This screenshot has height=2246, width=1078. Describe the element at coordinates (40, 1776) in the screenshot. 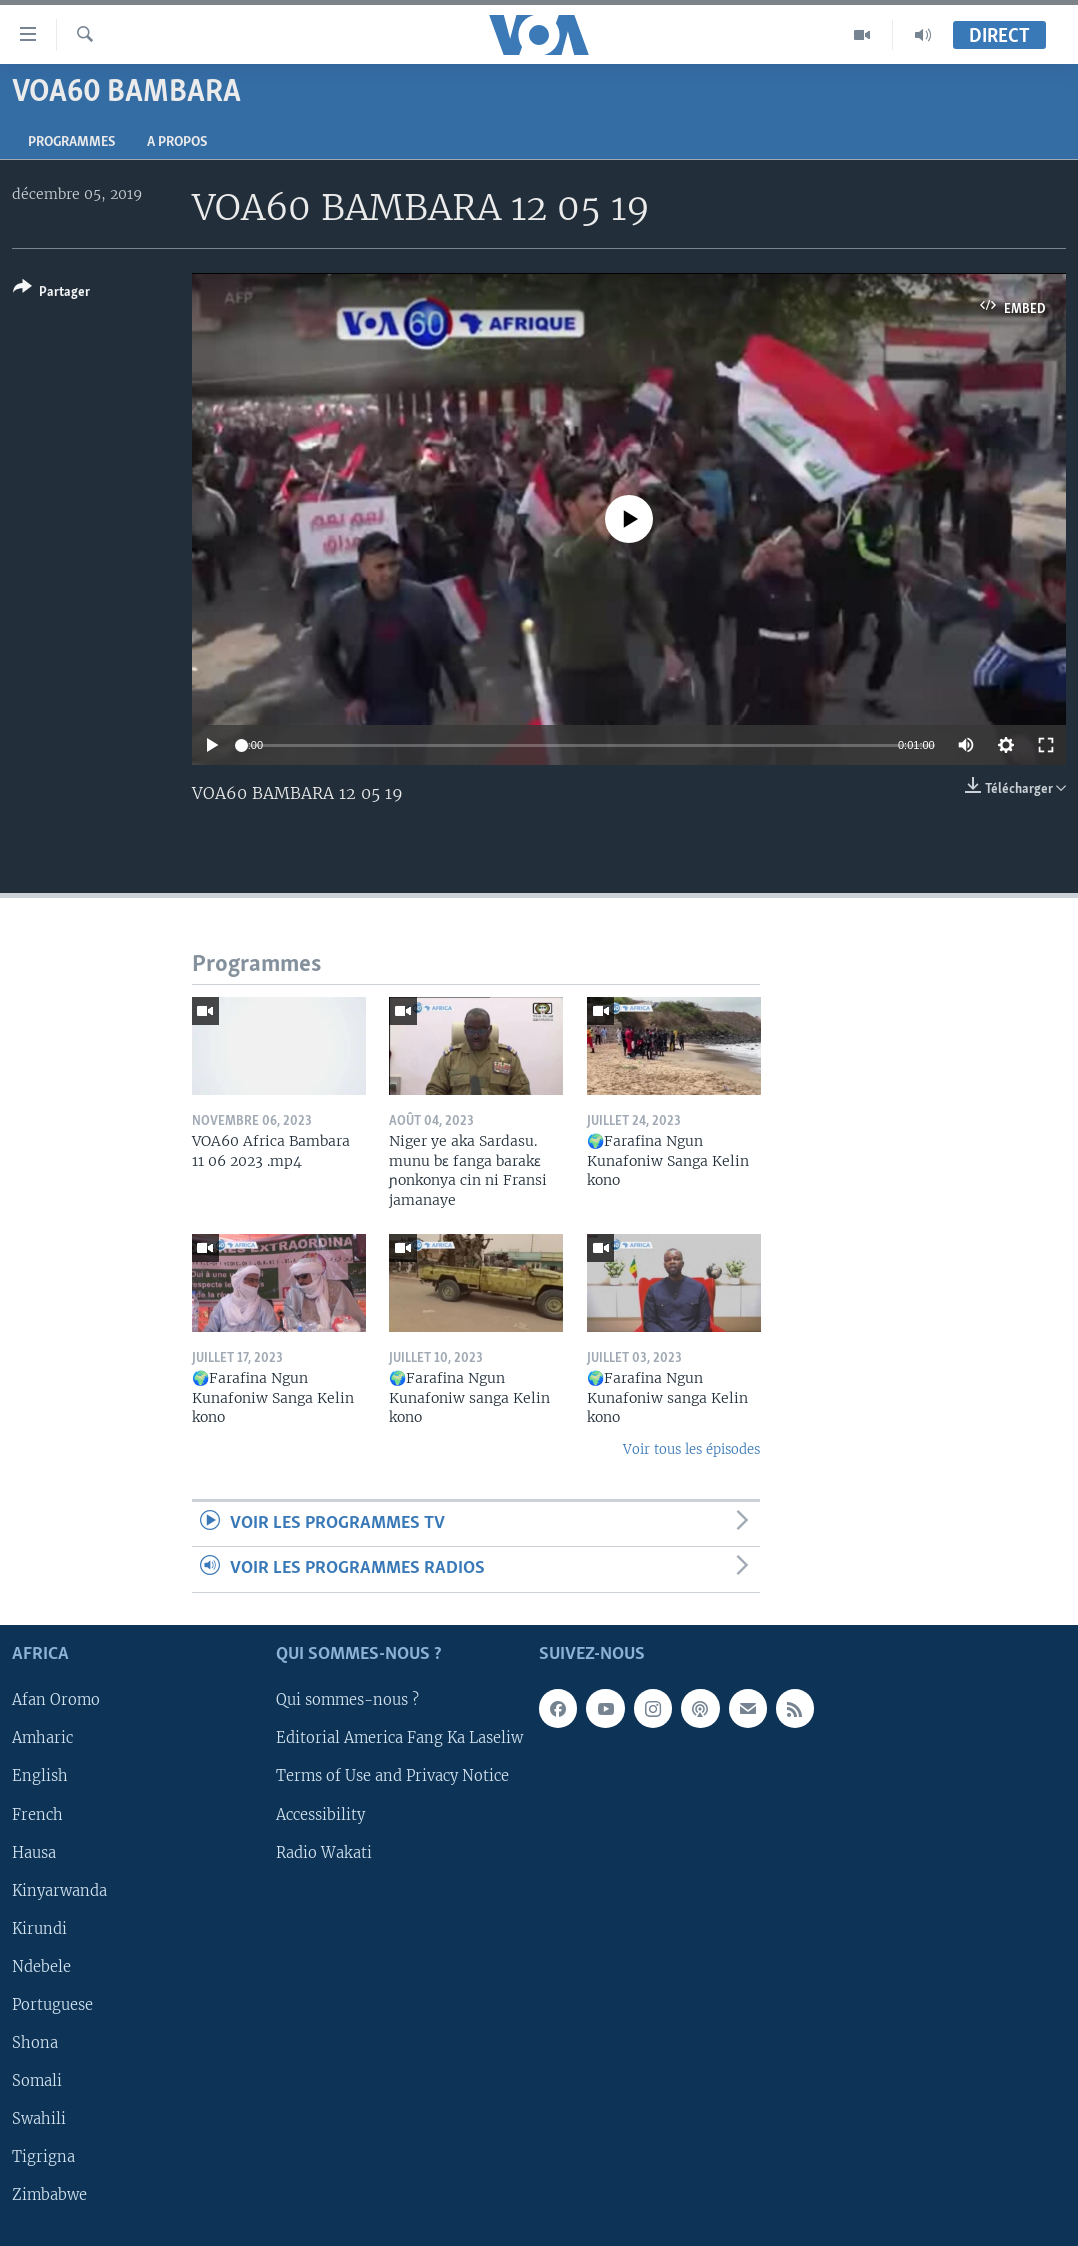

I see `English` at that location.